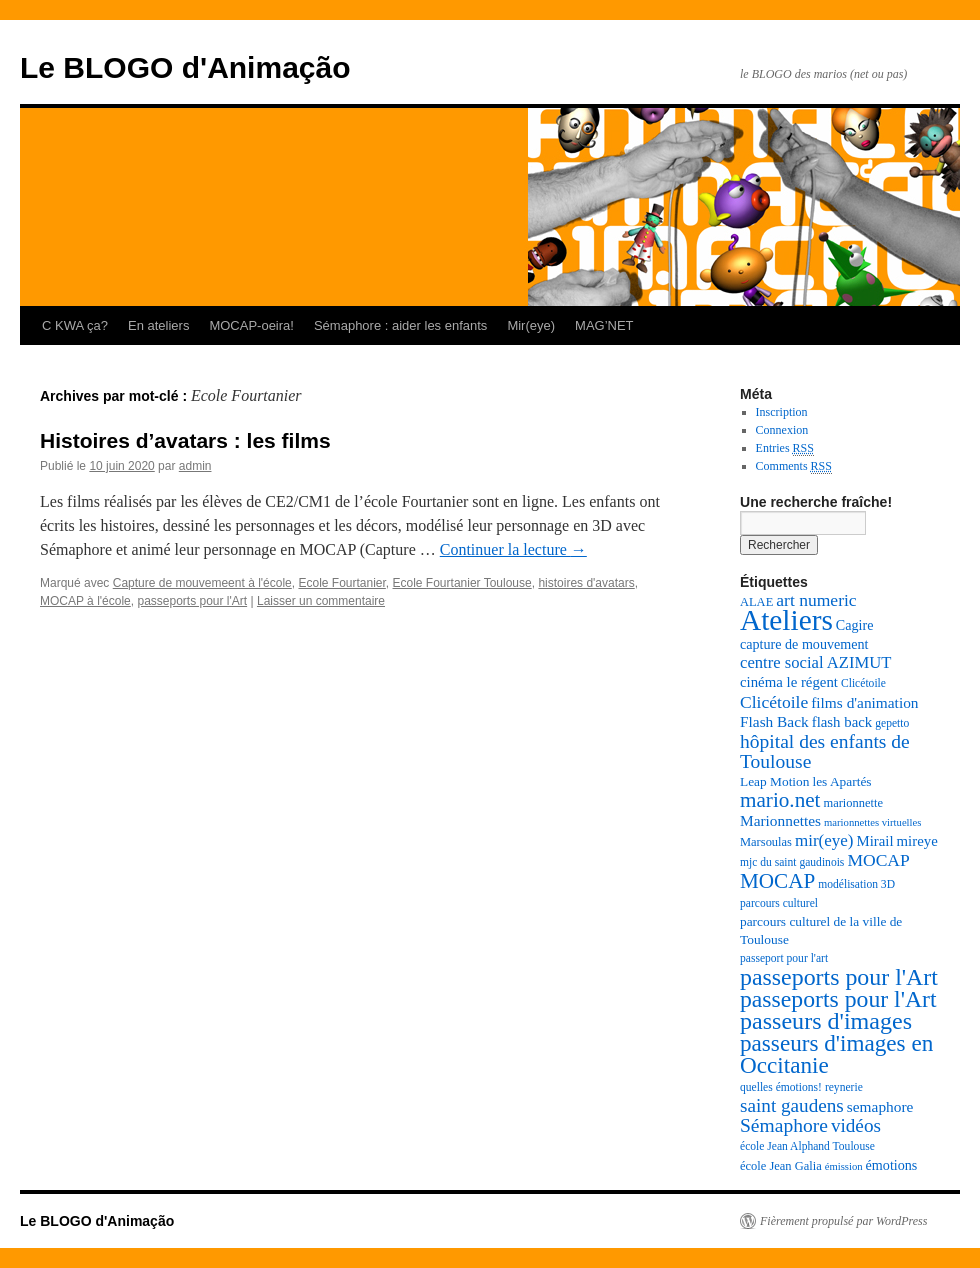 The width and height of the screenshot is (980, 1268). I want to click on Mirail [Mirail (11 éléments)], so click(874, 841).